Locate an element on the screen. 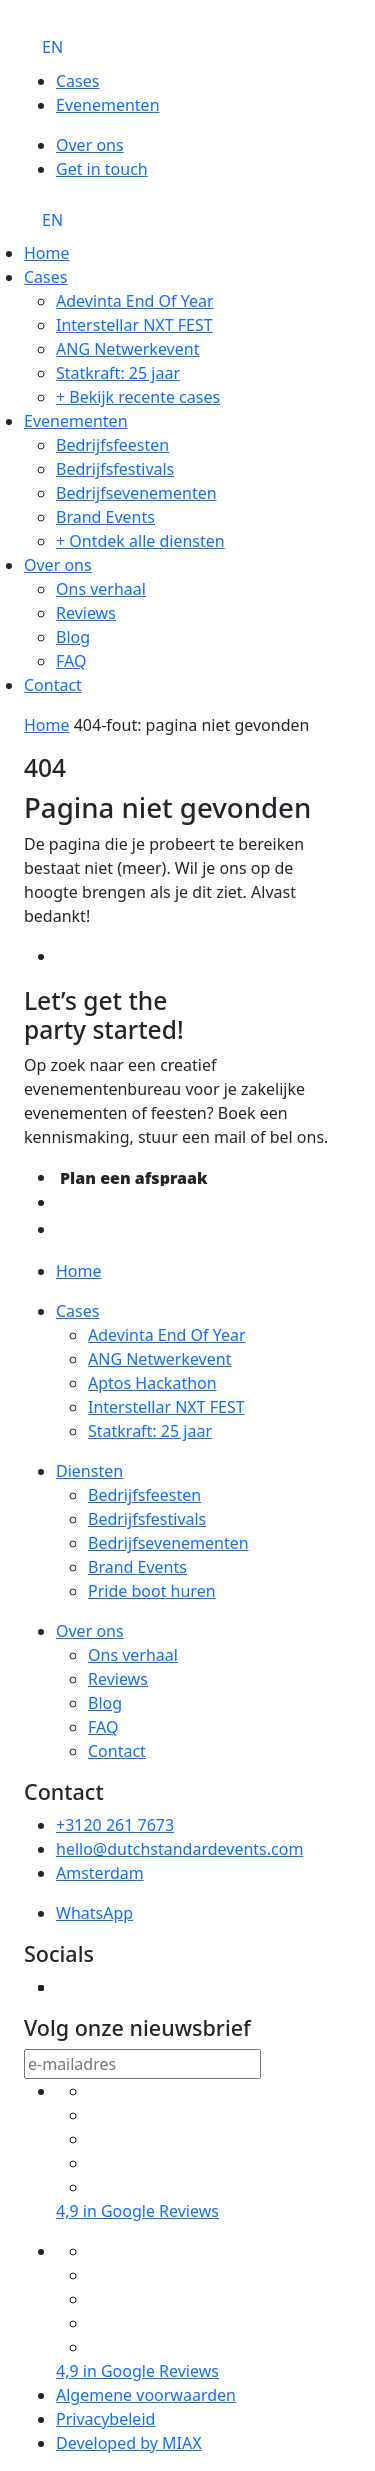  Privacybeleid is located at coordinates (105, 2419).